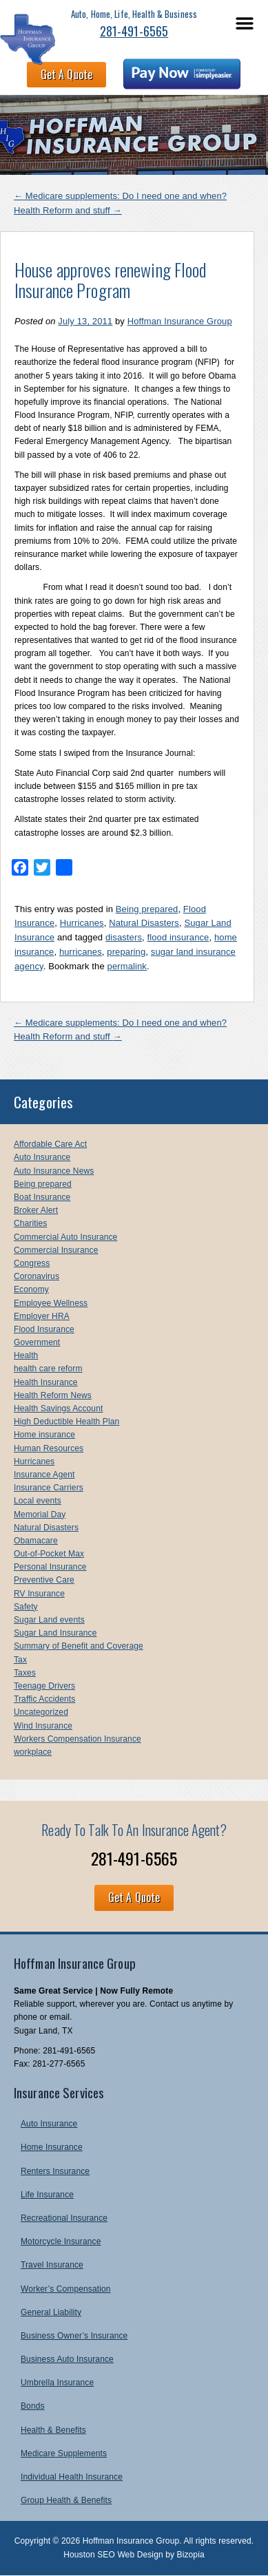  What do you see at coordinates (30, 1223) in the screenshot?
I see `Charities` at bounding box center [30, 1223].